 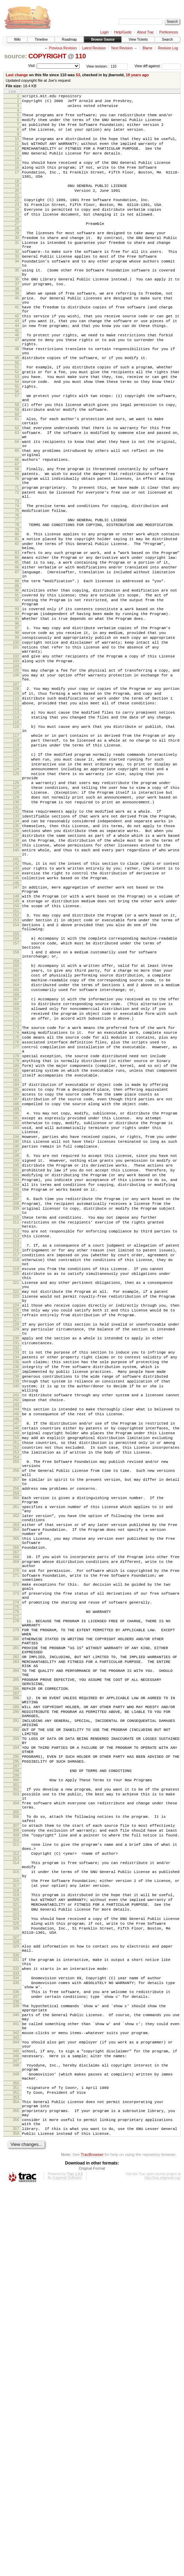 I want to click on 255, so click(x=16, y=1720).